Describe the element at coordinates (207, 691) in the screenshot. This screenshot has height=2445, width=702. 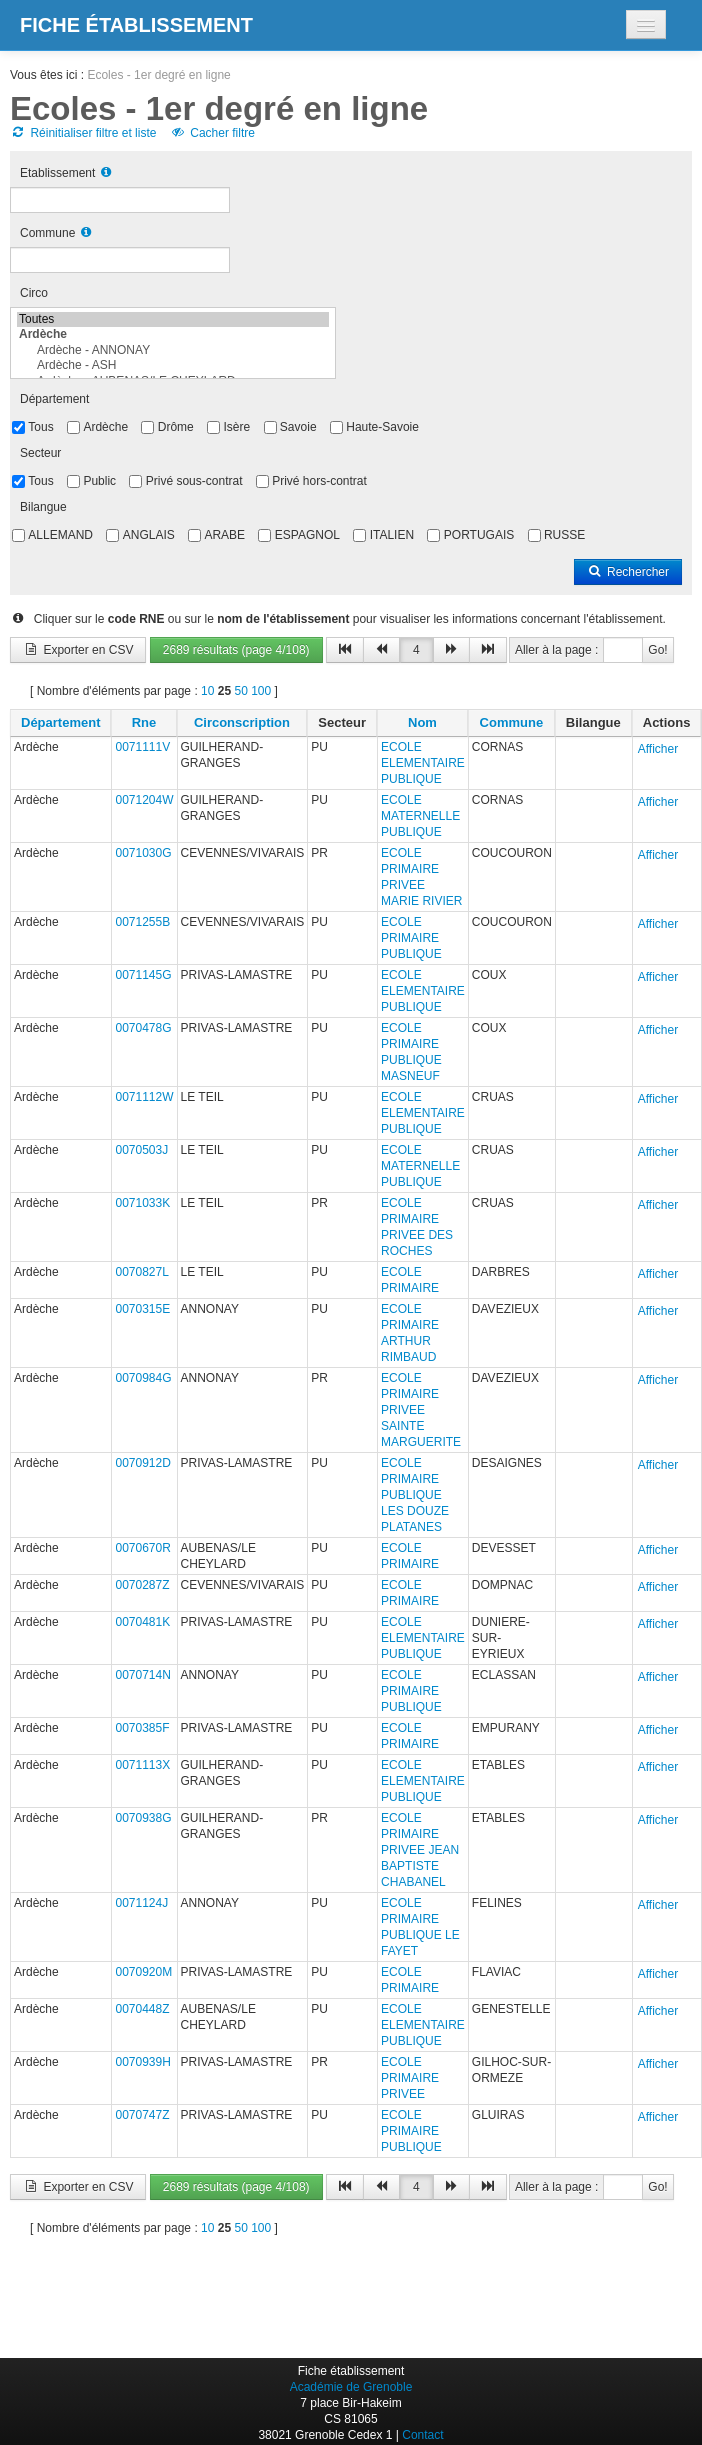
I see `10` at that location.